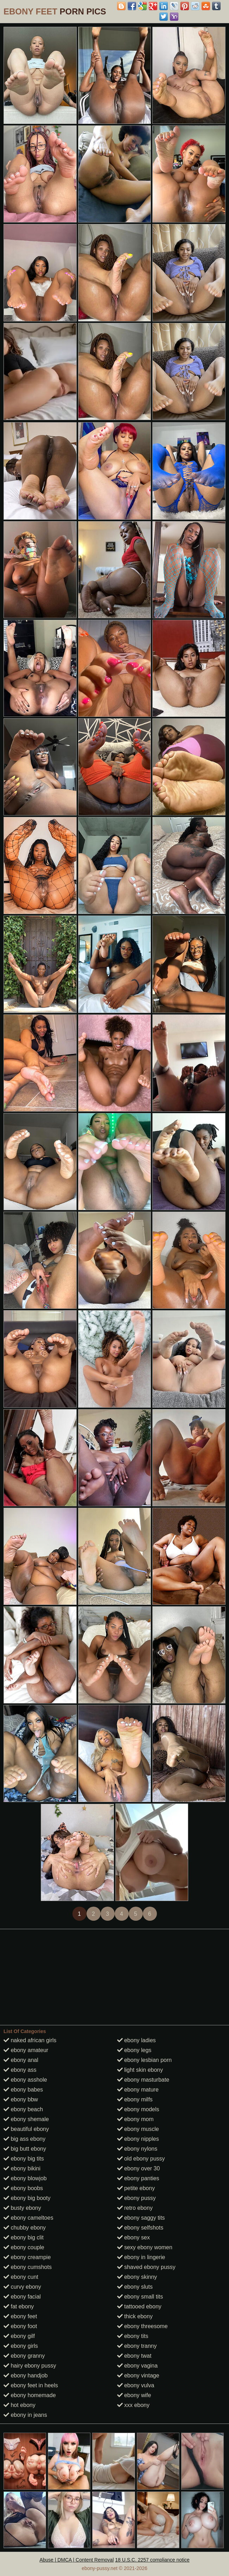 The image size is (229, 2576). Describe the element at coordinates (142, 2326) in the screenshot. I see `ebony threesome` at that location.